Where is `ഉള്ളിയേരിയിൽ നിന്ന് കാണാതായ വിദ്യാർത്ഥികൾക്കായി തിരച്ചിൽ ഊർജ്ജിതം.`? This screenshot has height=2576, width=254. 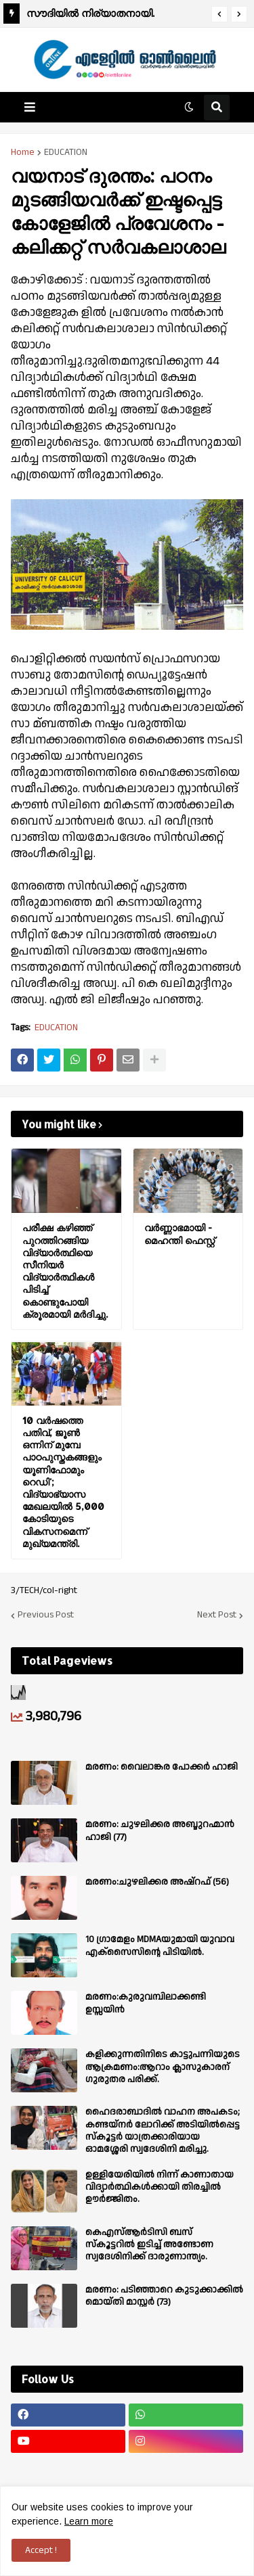 ഉള്ളിയേരിയിൽ നിന്ന് കാണാതായ വിദ്യാർത്ഥികൾക്കായി തിരച്ചിൽ ഊർജ്ജിതം. is located at coordinates (159, 2187).